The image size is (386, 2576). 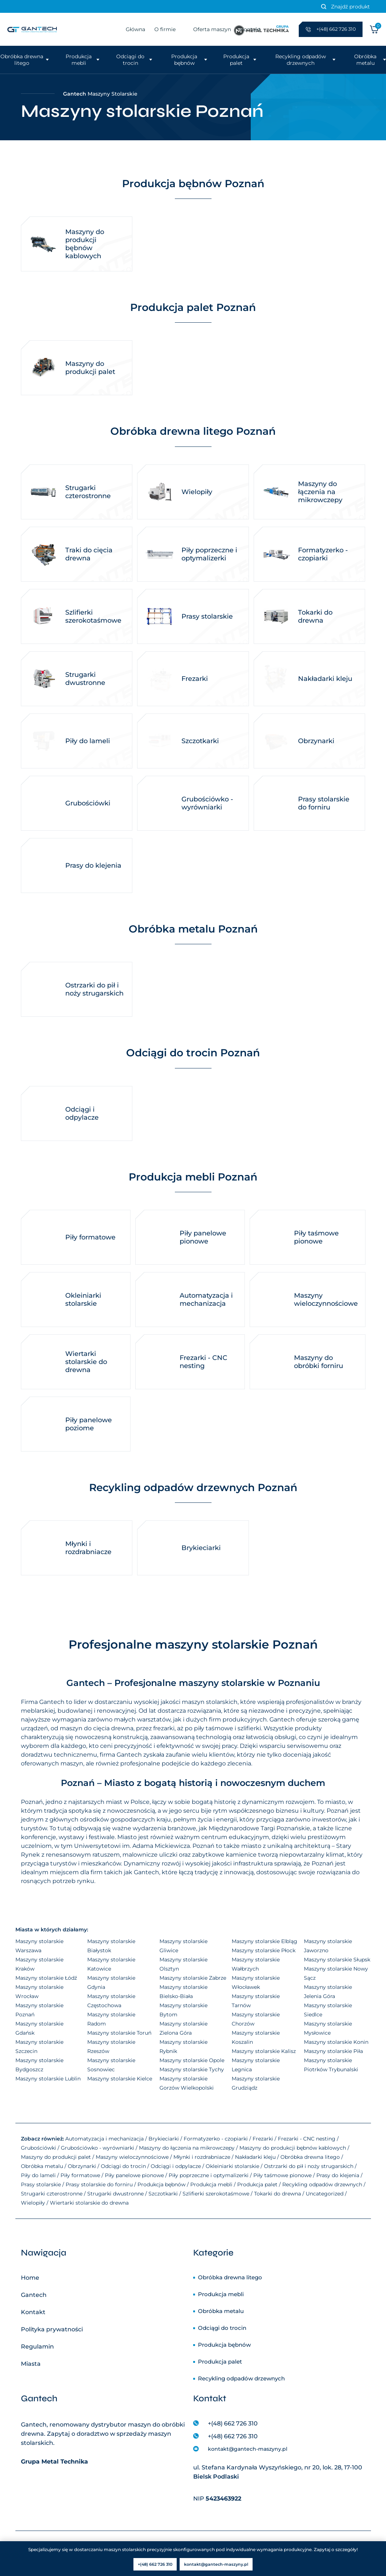 What do you see at coordinates (333, 2051) in the screenshot?
I see `Maszyny stolarskie Piła` at bounding box center [333, 2051].